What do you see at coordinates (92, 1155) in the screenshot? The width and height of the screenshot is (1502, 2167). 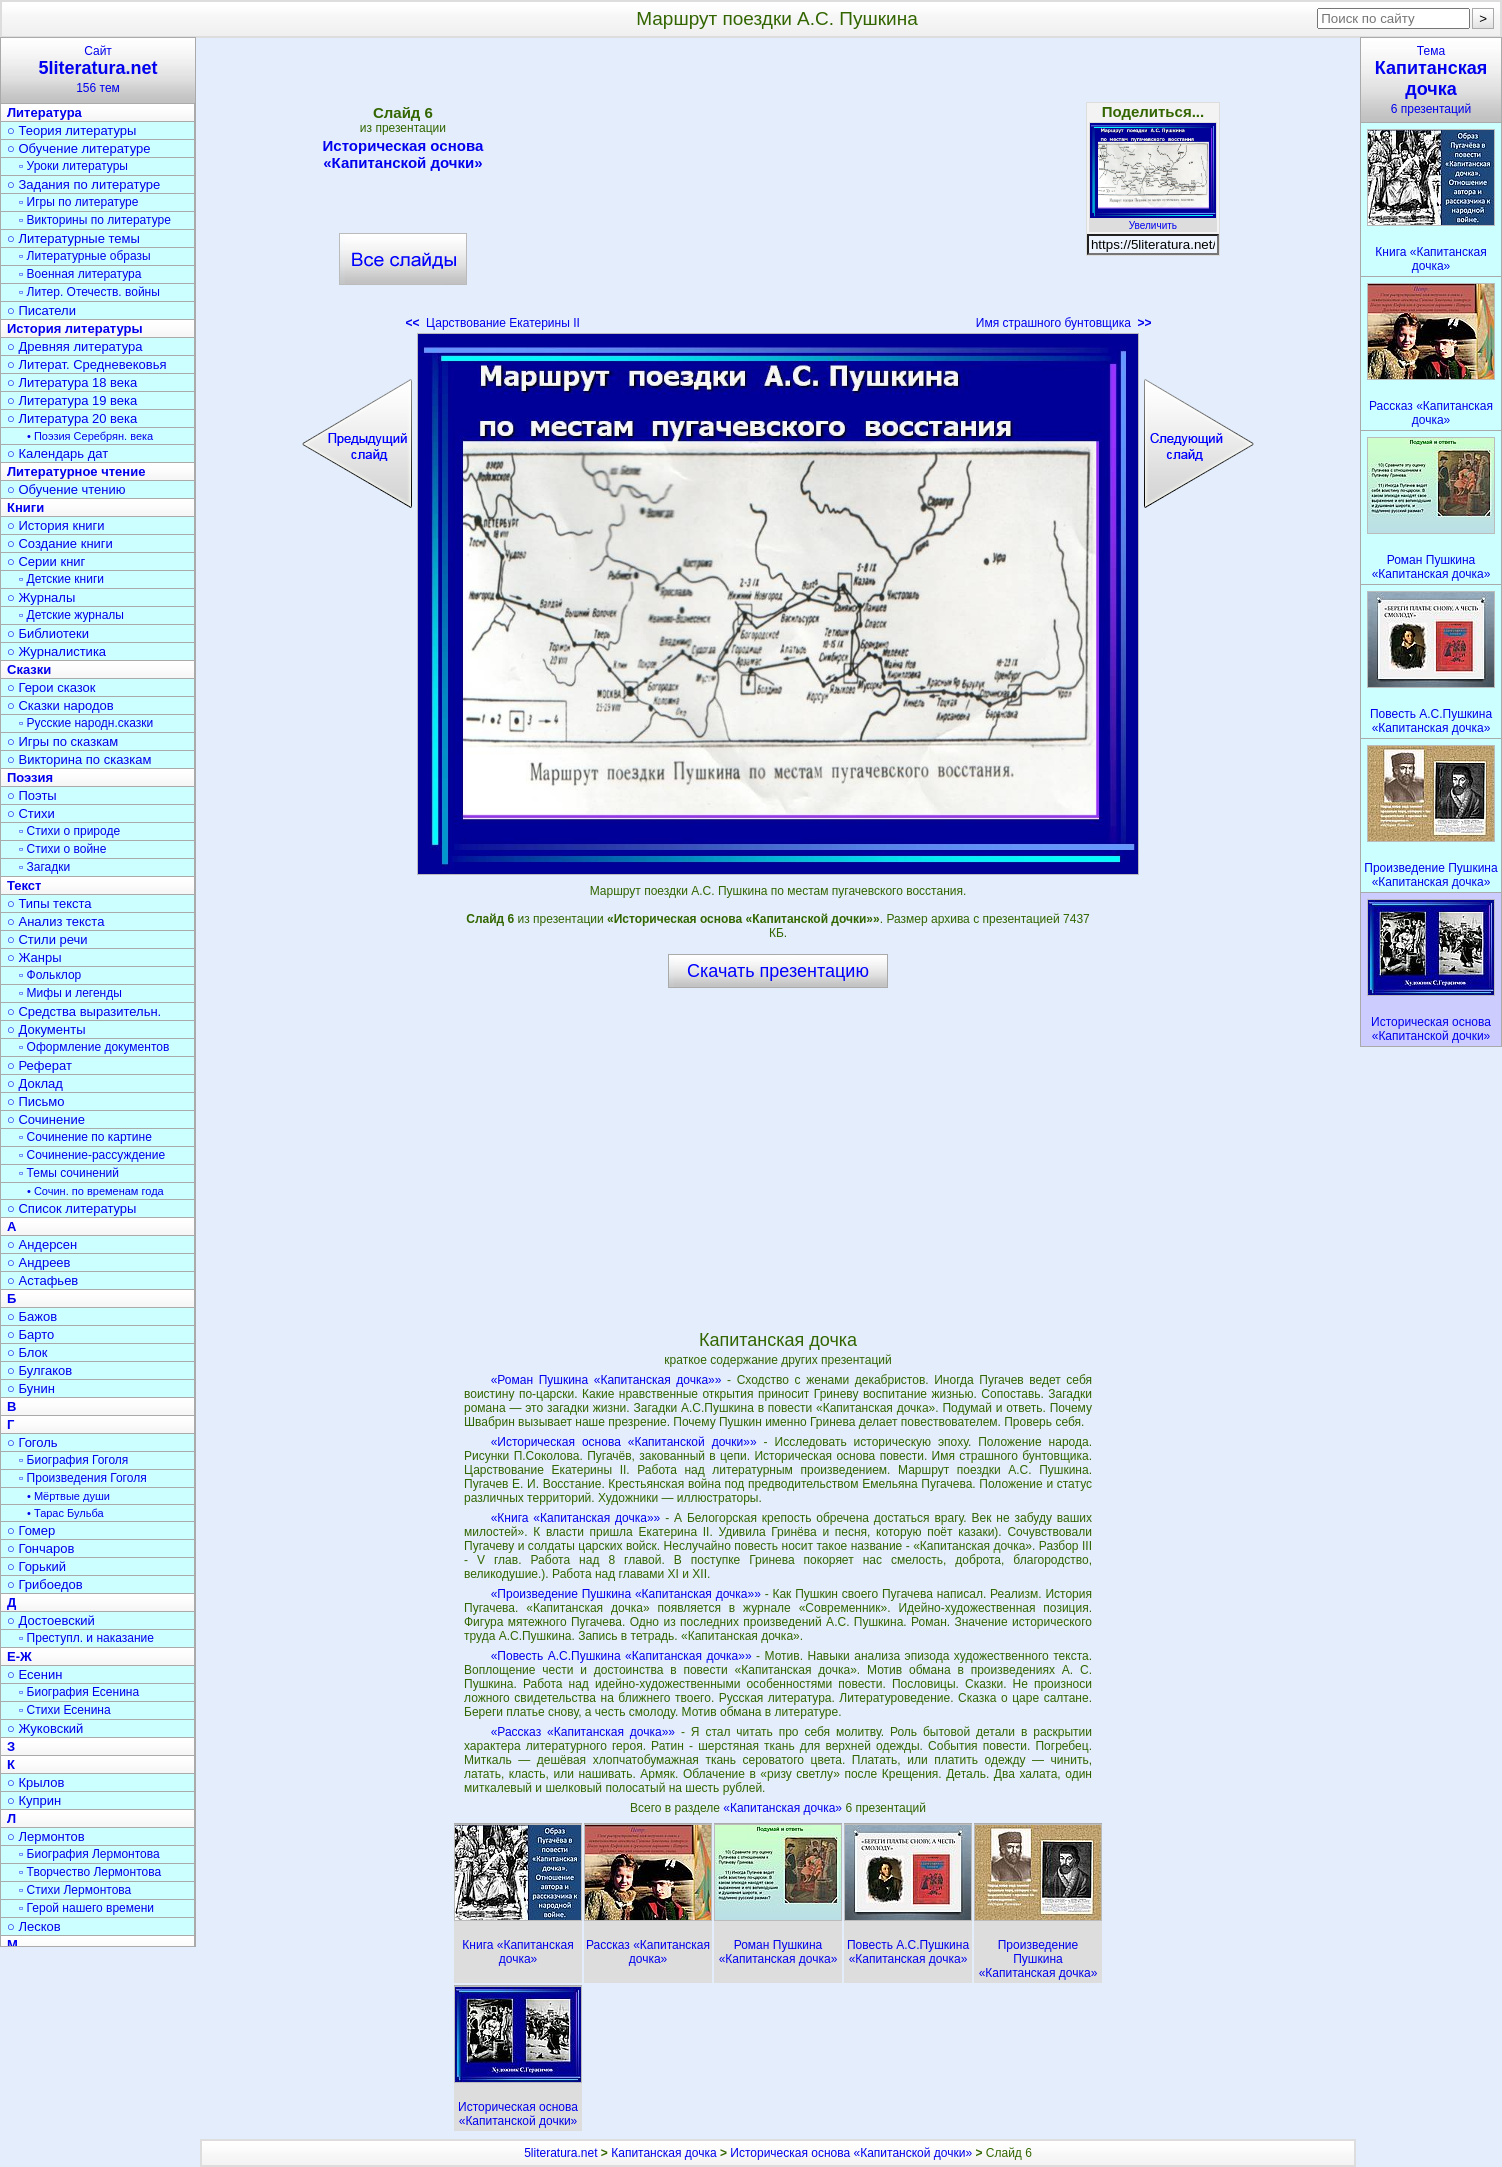 I see `▫ Сочинение-рассуждение` at bounding box center [92, 1155].